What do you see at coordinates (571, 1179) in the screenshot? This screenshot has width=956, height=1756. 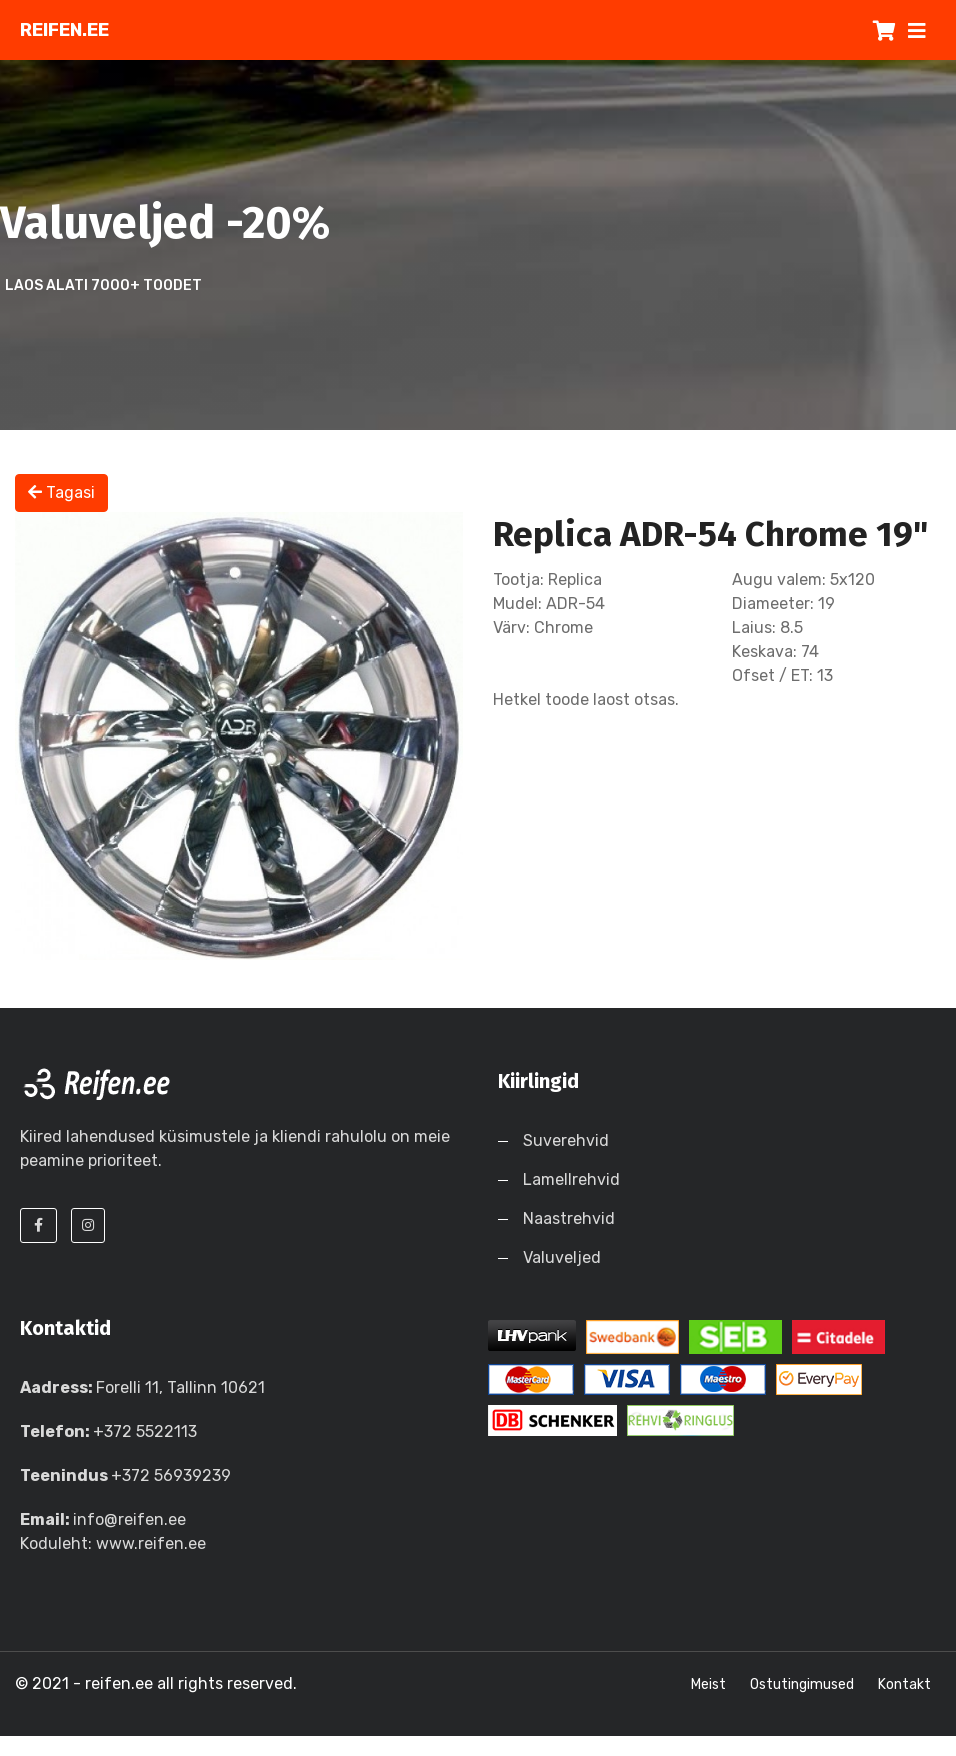 I see `Lamellrehvid` at bounding box center [571, 1179].